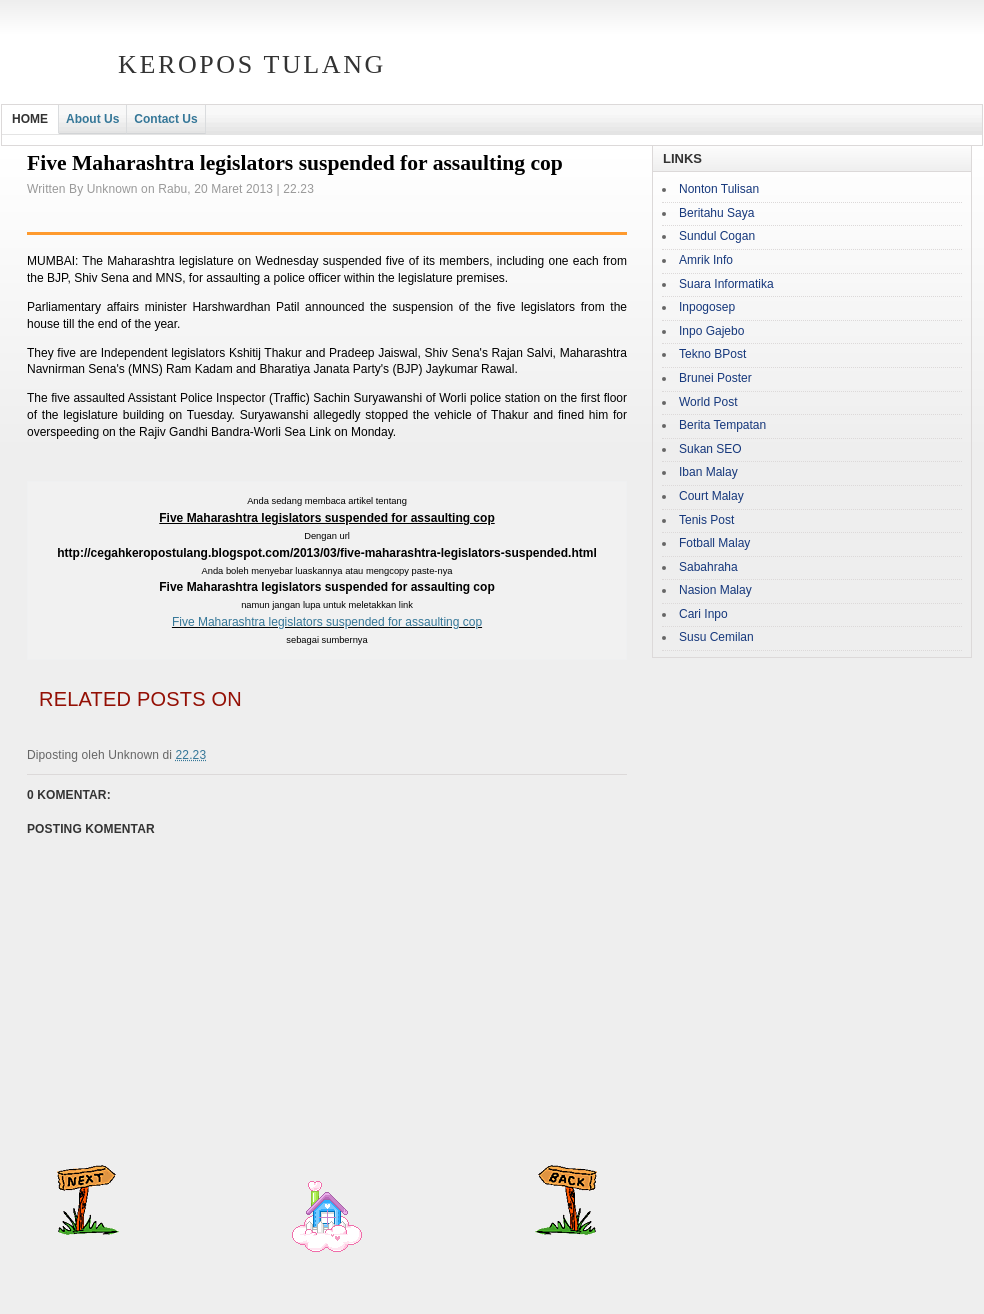  Describe the element at coordinates (252, 64) in the screenshot. I see `Keropos Tulang` at that location.